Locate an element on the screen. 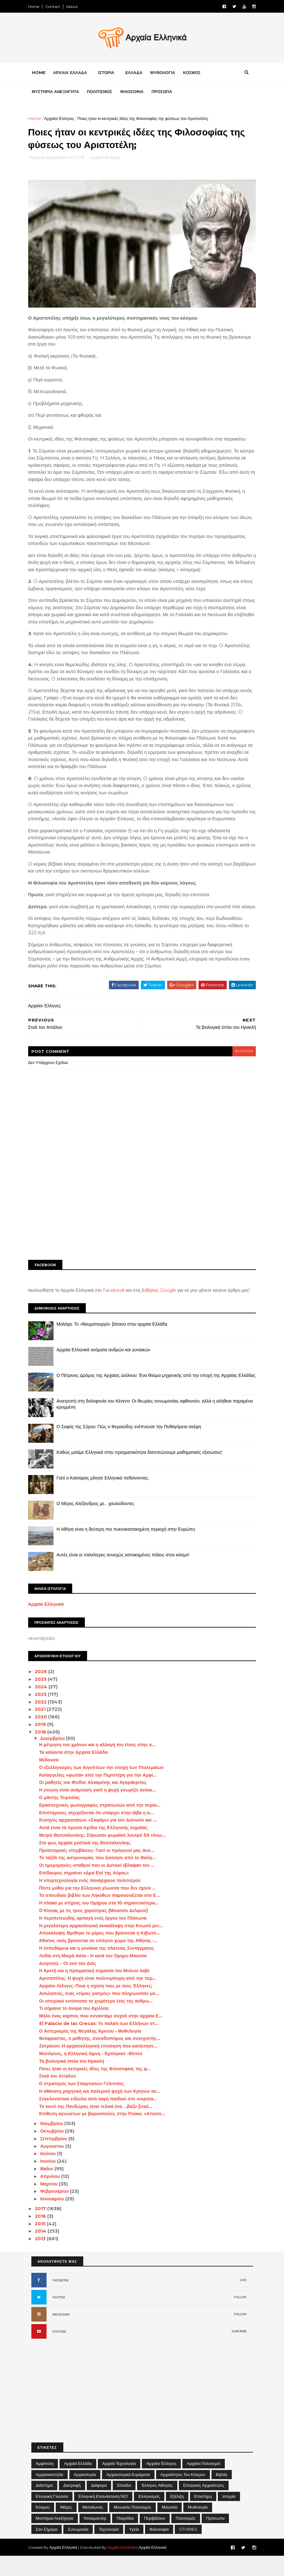 This screenshot has height=2576, width=284. Συγκλονιστικό ειδώλιο από ταφή παιδιού στο νεκροτα... is located at coordinates (101, 2119).